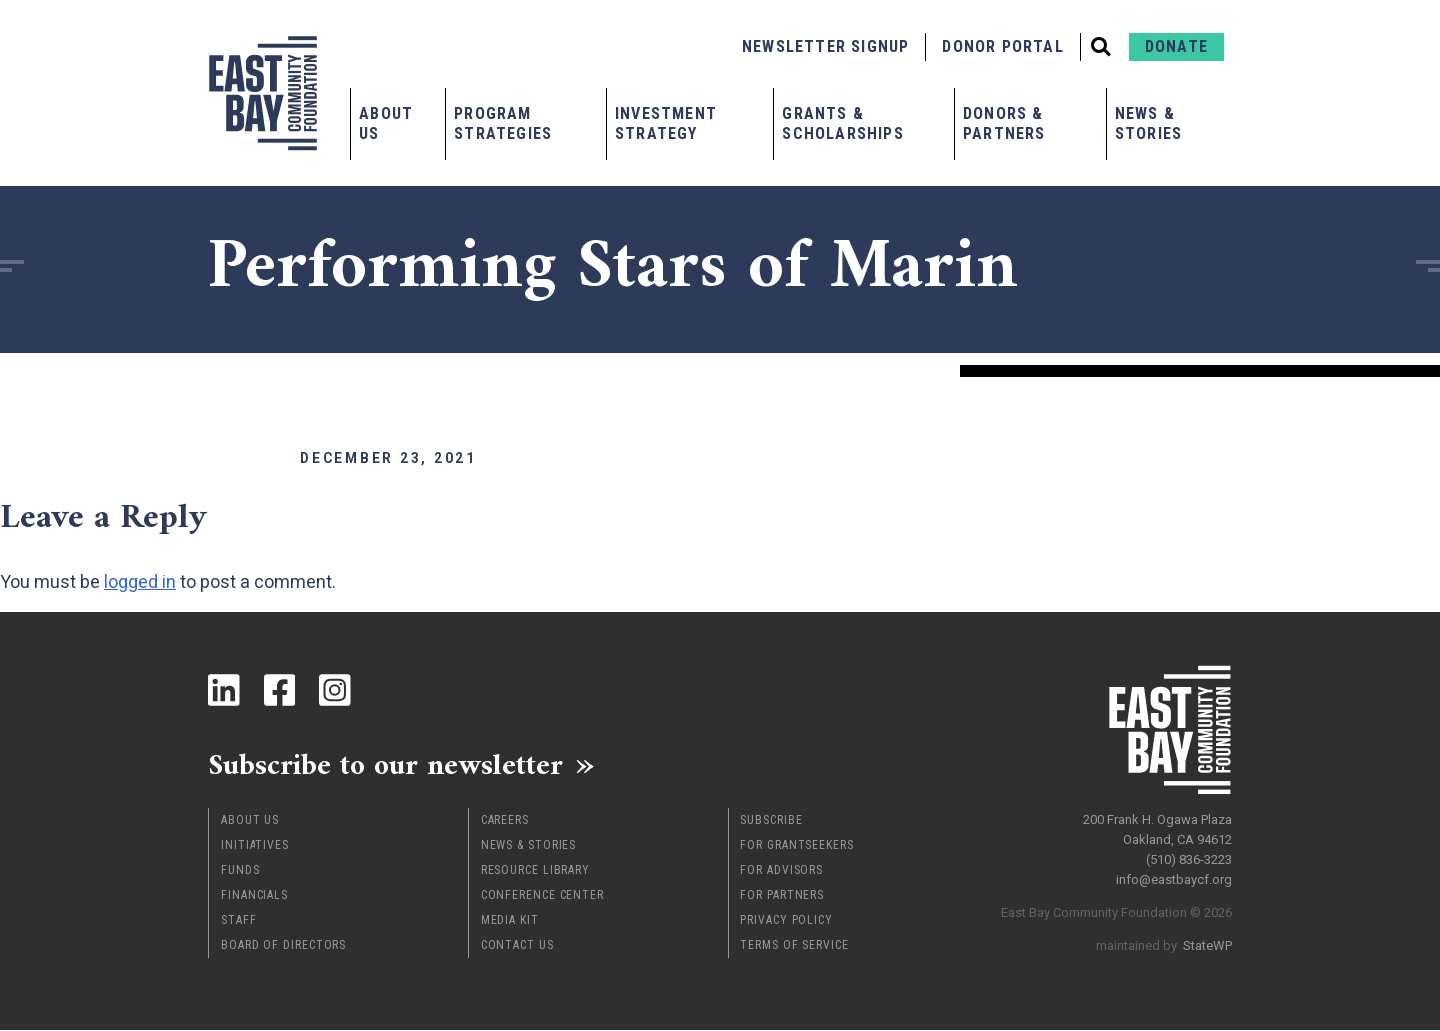 The image size is (1440, 1031). I want to click on StateWP, so click(1207, 945).